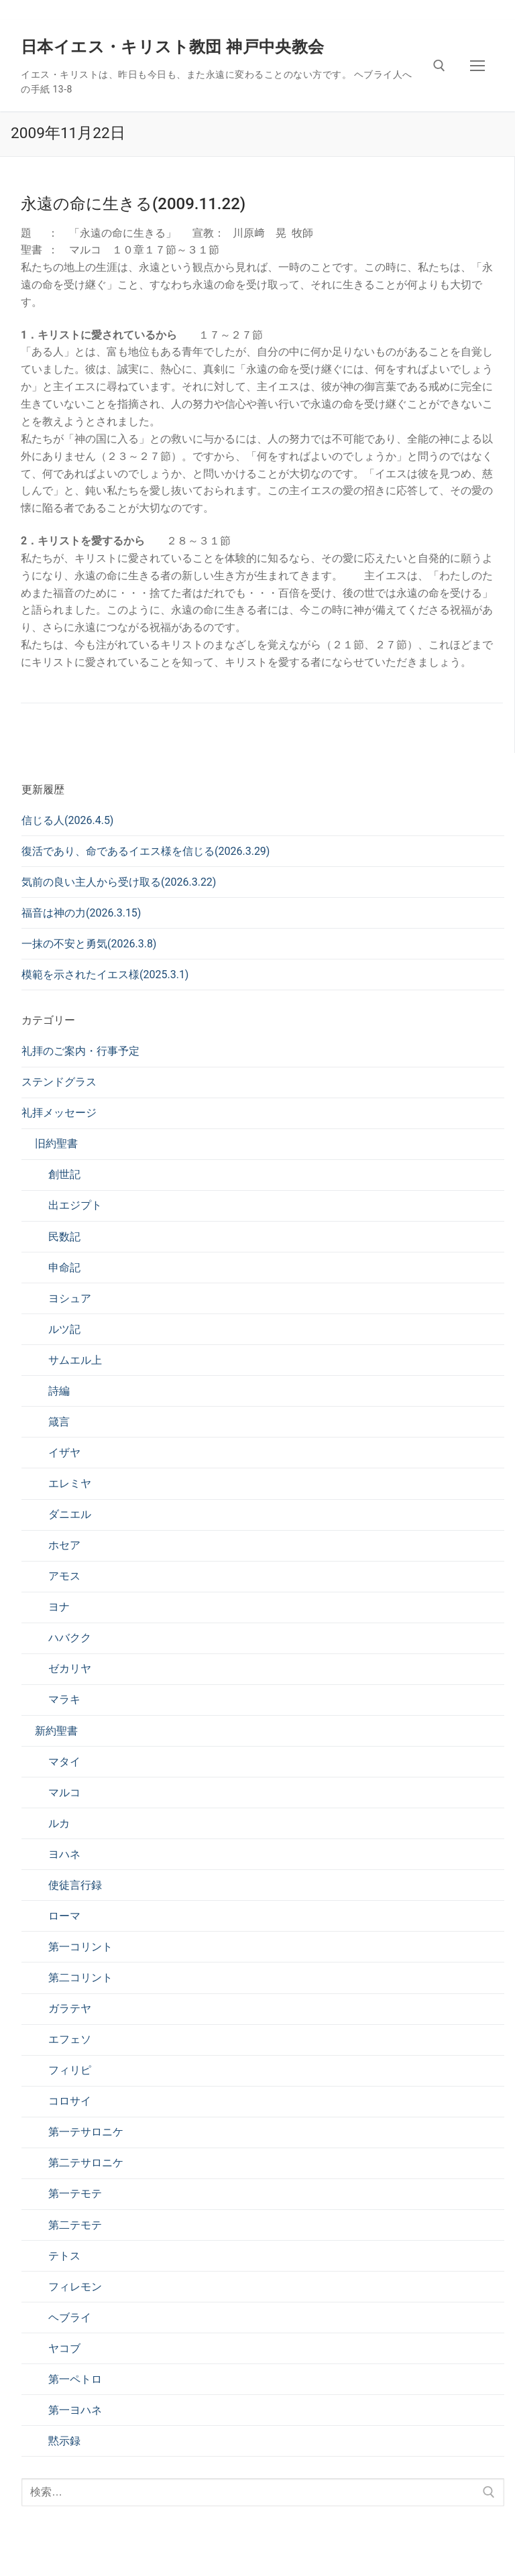 The height and width of the screenshot is (2576, 515). Describe the element at coordinates (75, 2225) in the screenshot. I see `第二テモテ` at that location.